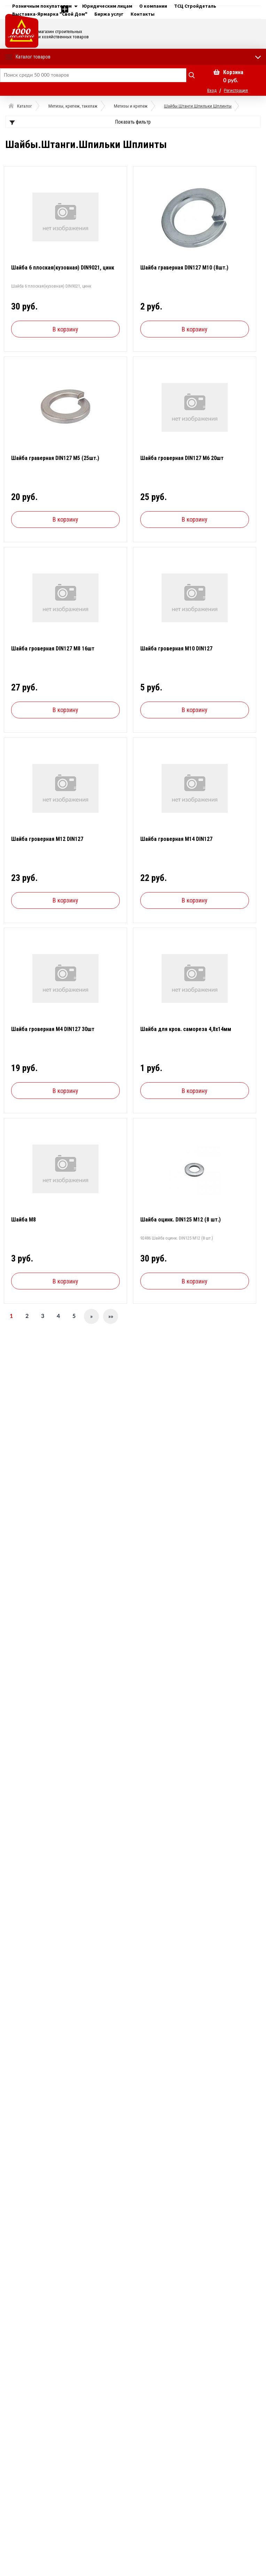  Describe the element at coordinates (133, 122) in the screenshot. I see `Показать фильтр` at that location.